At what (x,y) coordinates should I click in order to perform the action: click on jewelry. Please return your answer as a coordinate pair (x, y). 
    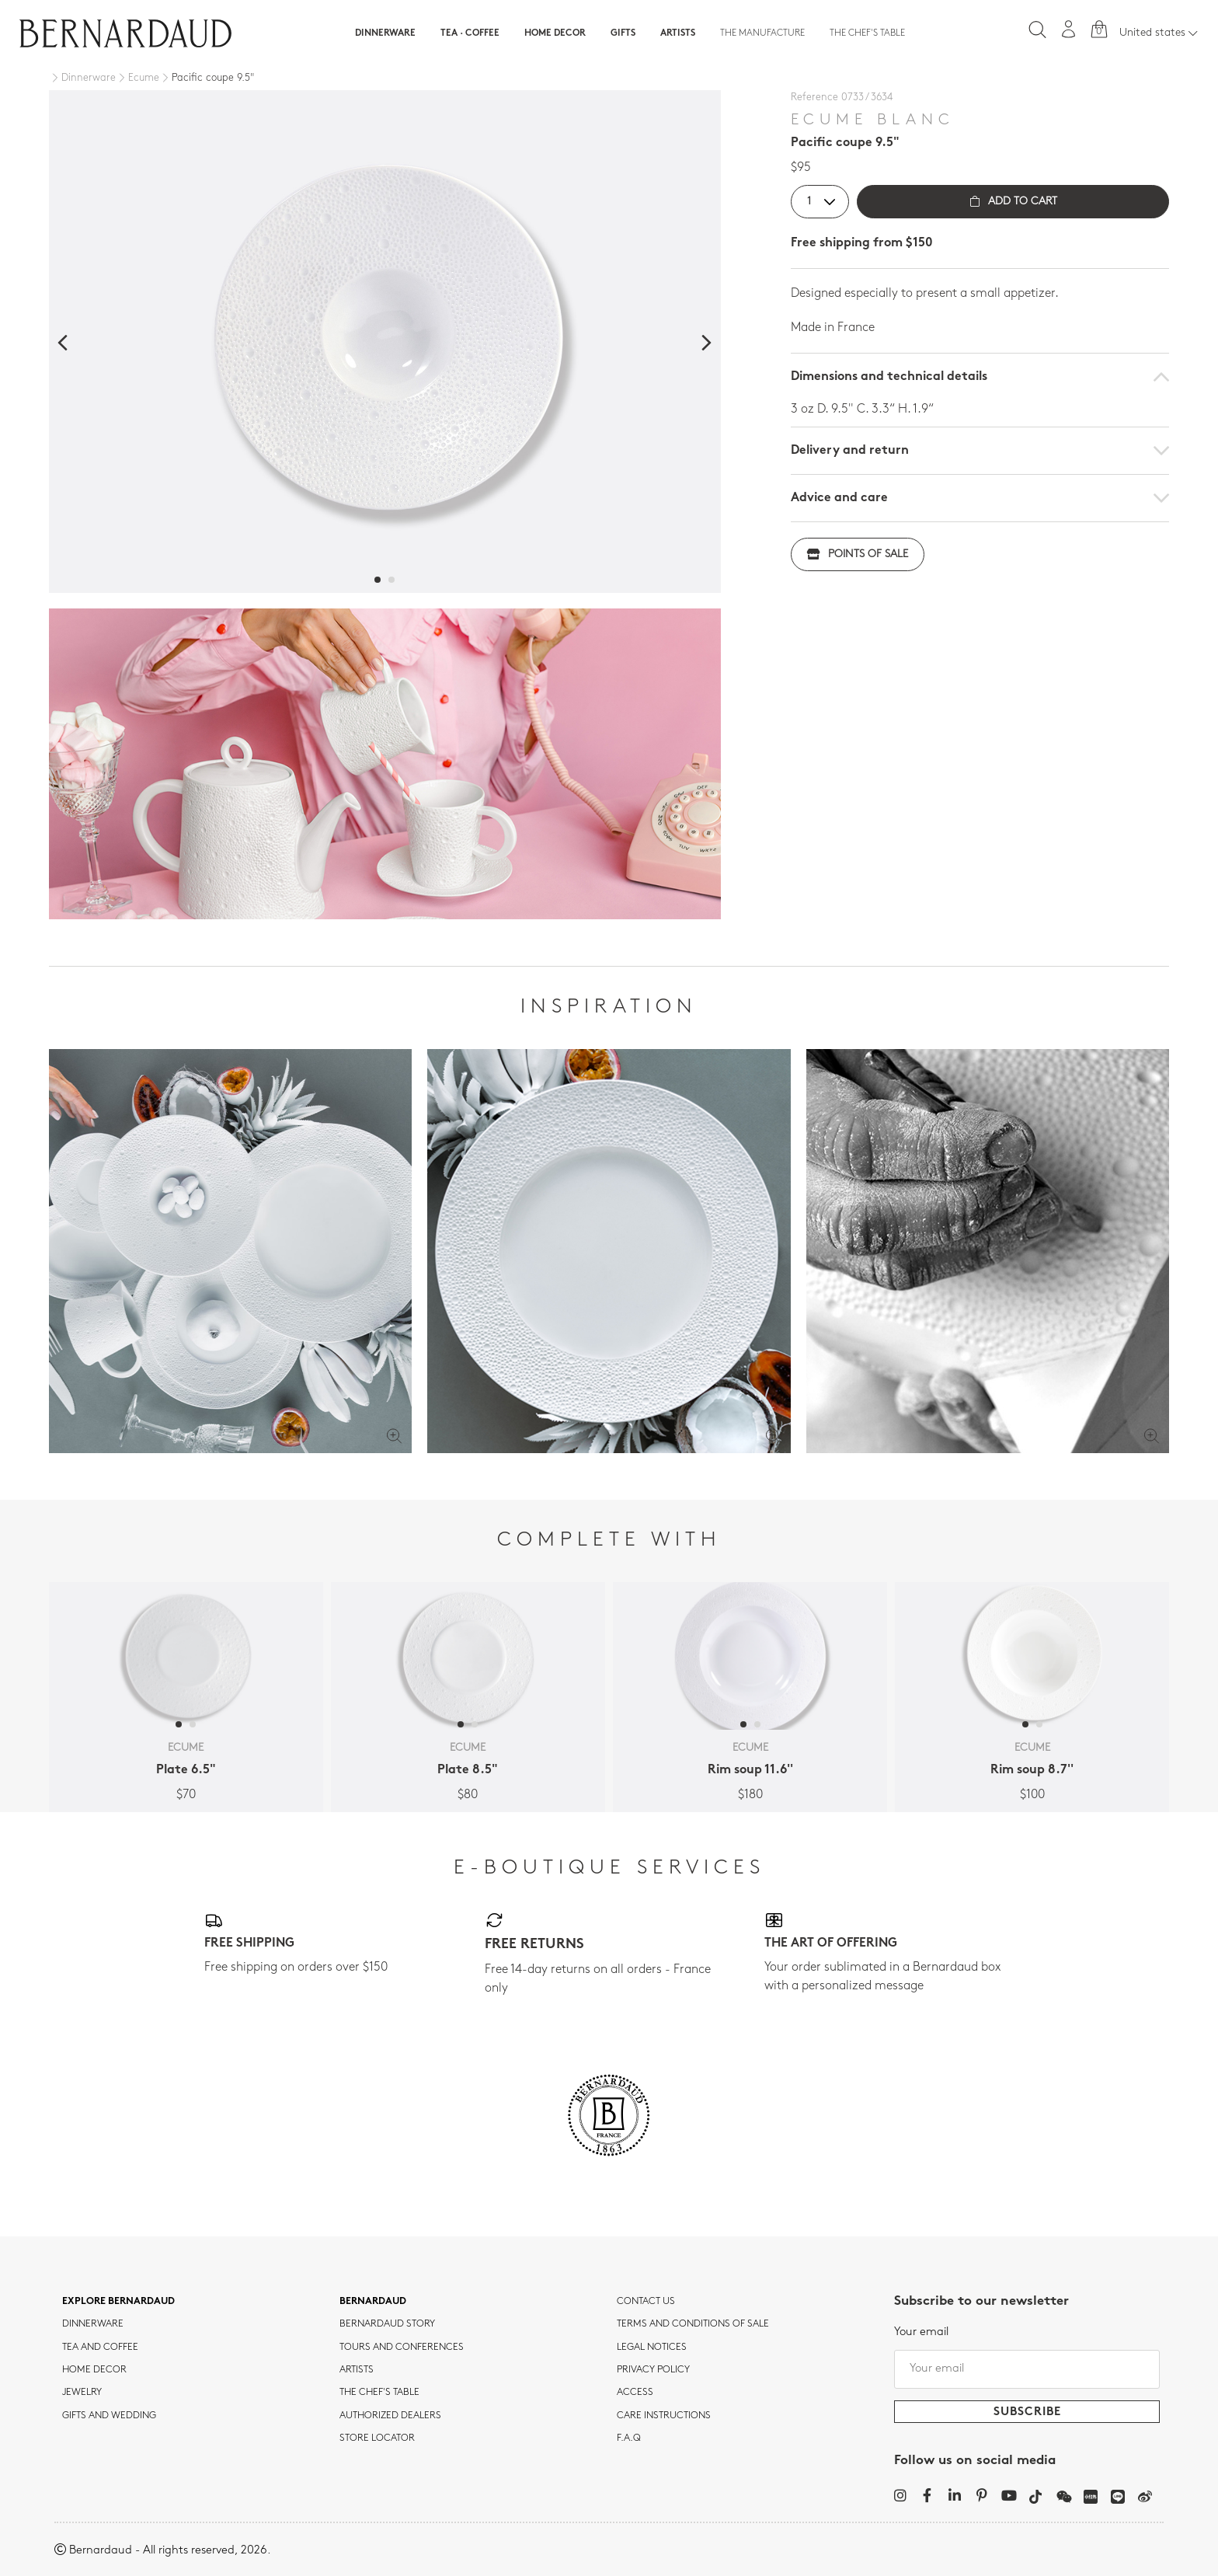
    Looking at the image, I should click on (82, 2392).